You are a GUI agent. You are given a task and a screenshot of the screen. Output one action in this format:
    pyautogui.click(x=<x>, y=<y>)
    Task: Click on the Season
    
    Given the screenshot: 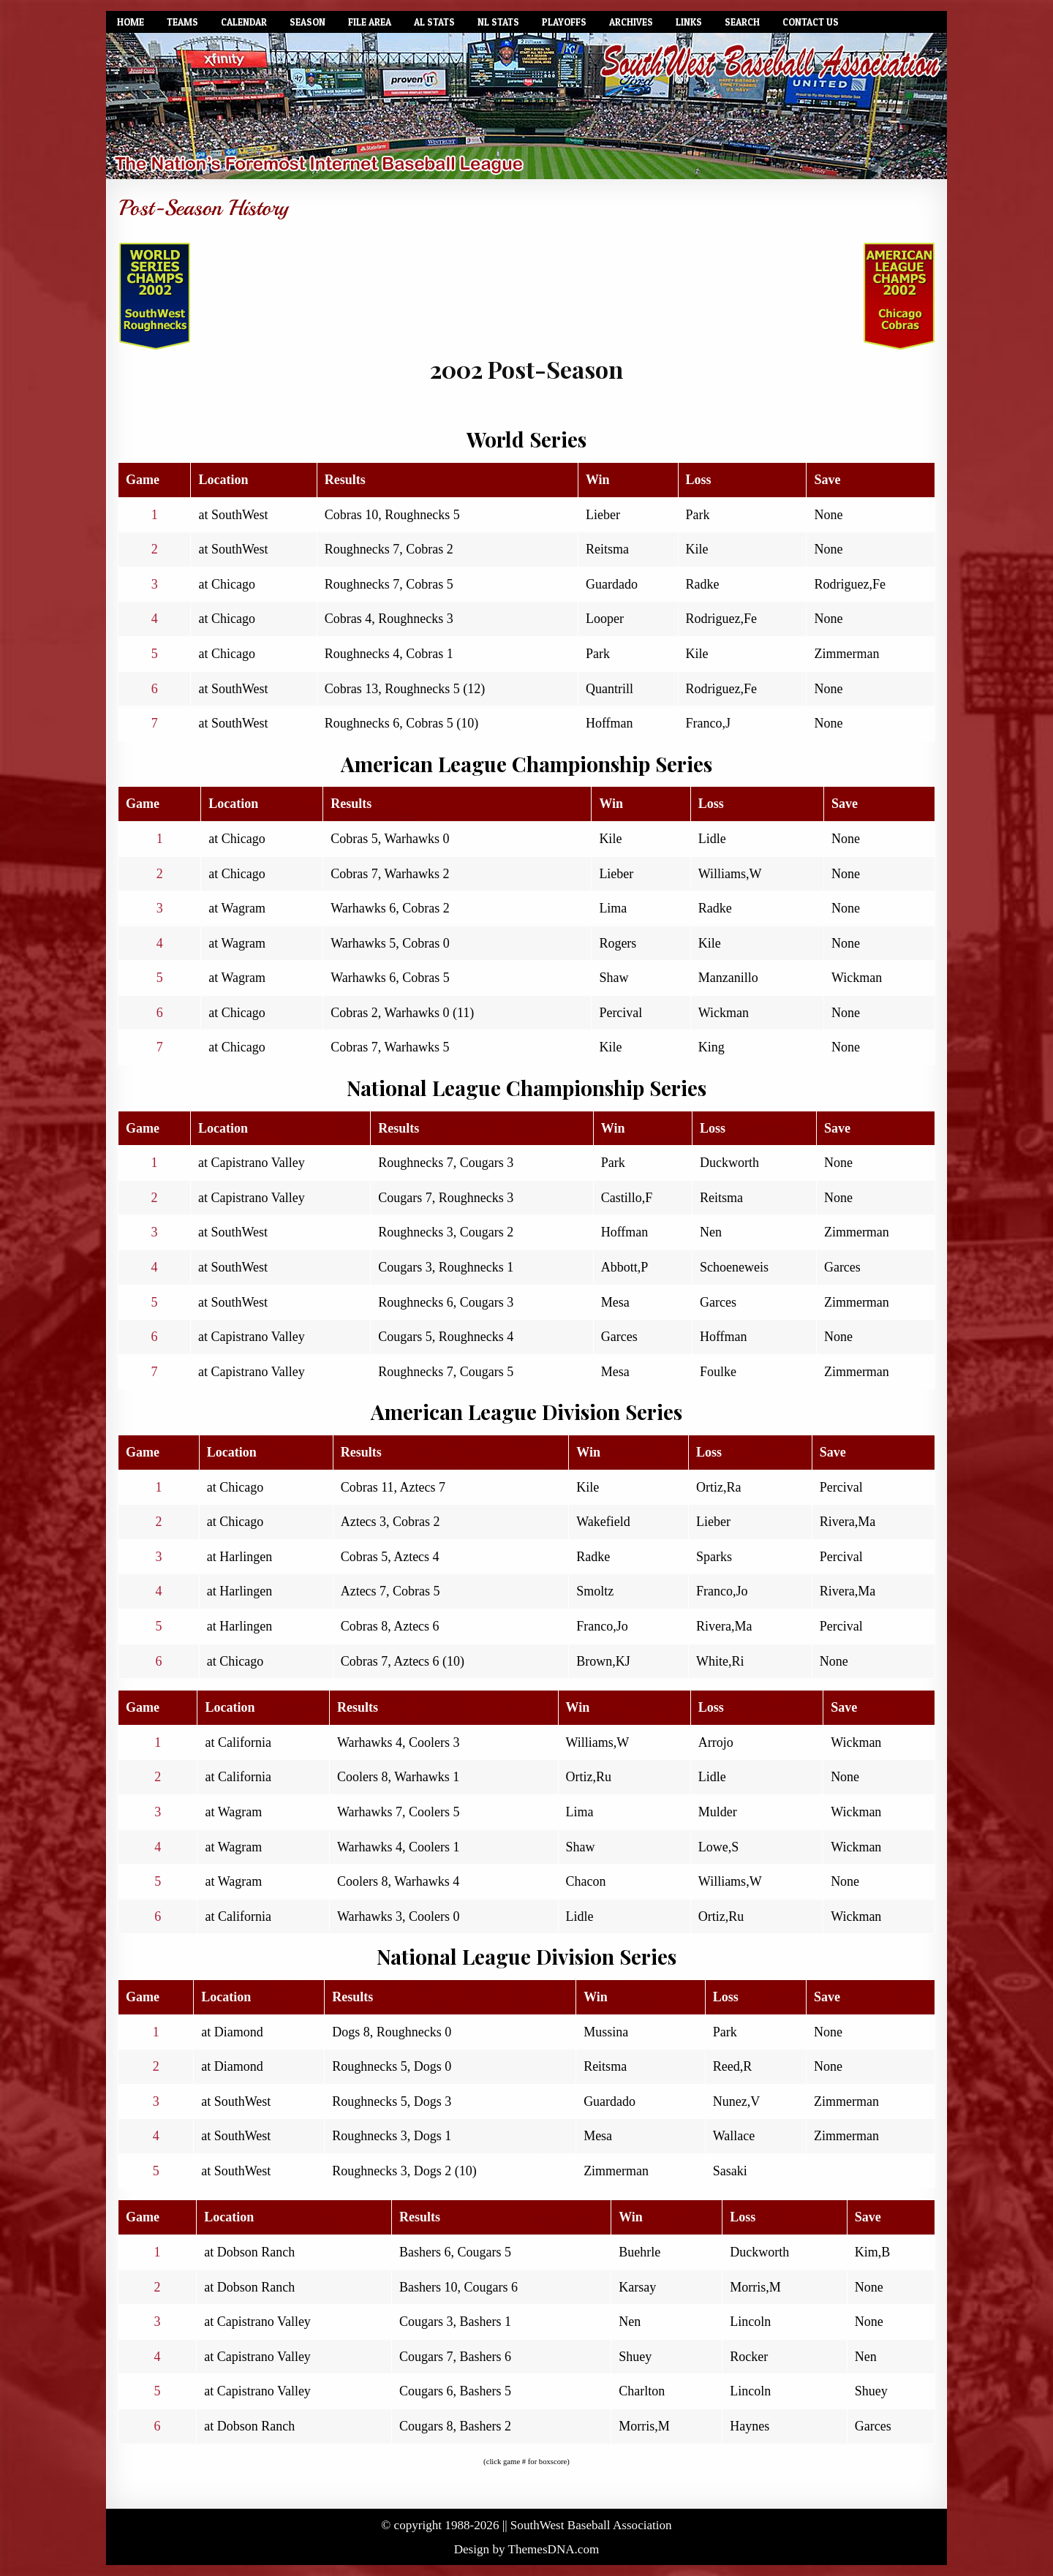 What is the action you would take?
    pyautogui.click(x=307, y=22)
    